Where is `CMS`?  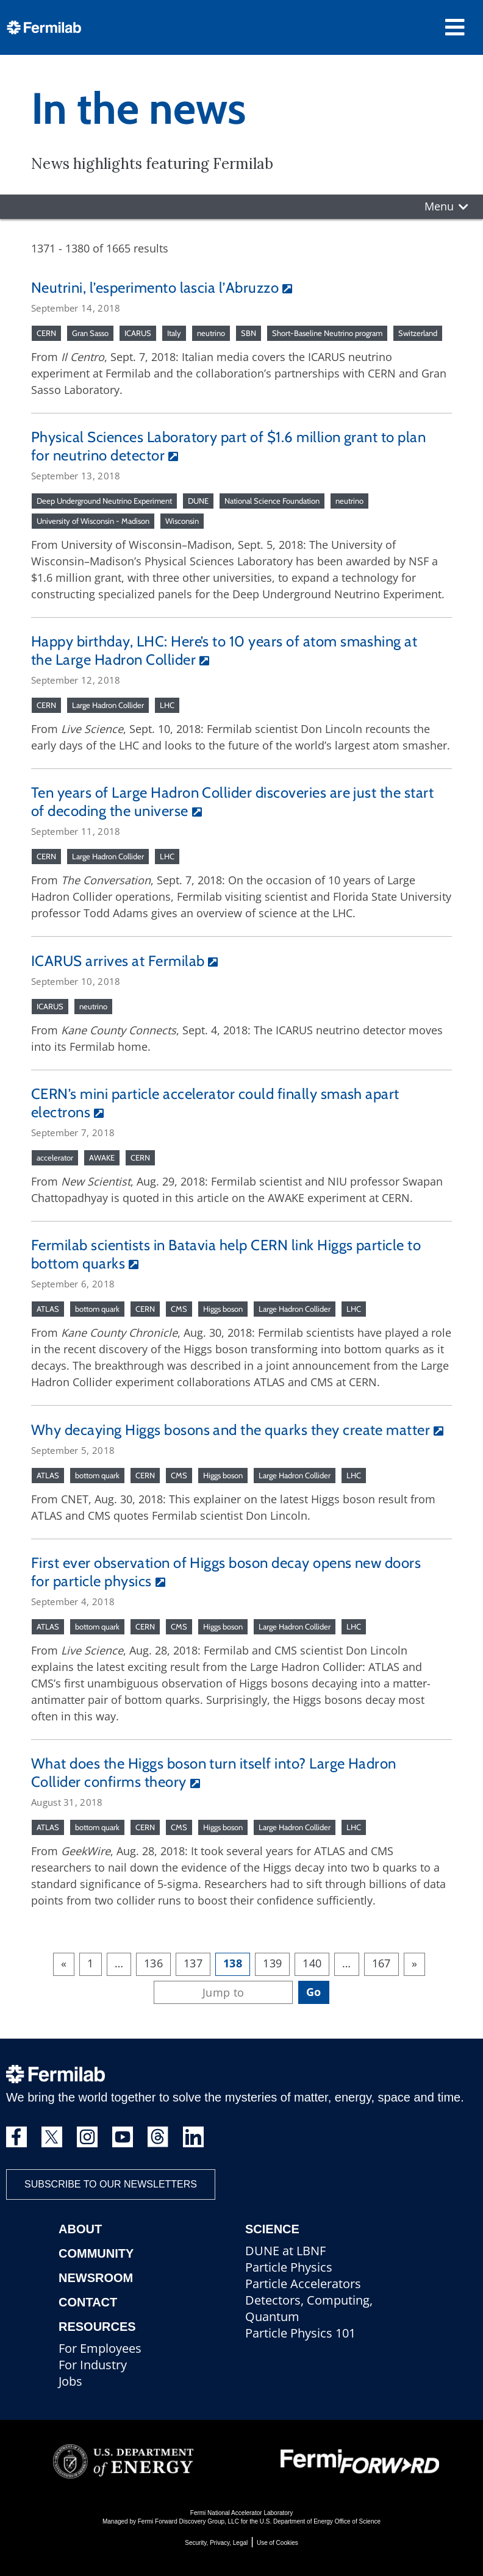 CMS is located at coordinates (179, 1309).